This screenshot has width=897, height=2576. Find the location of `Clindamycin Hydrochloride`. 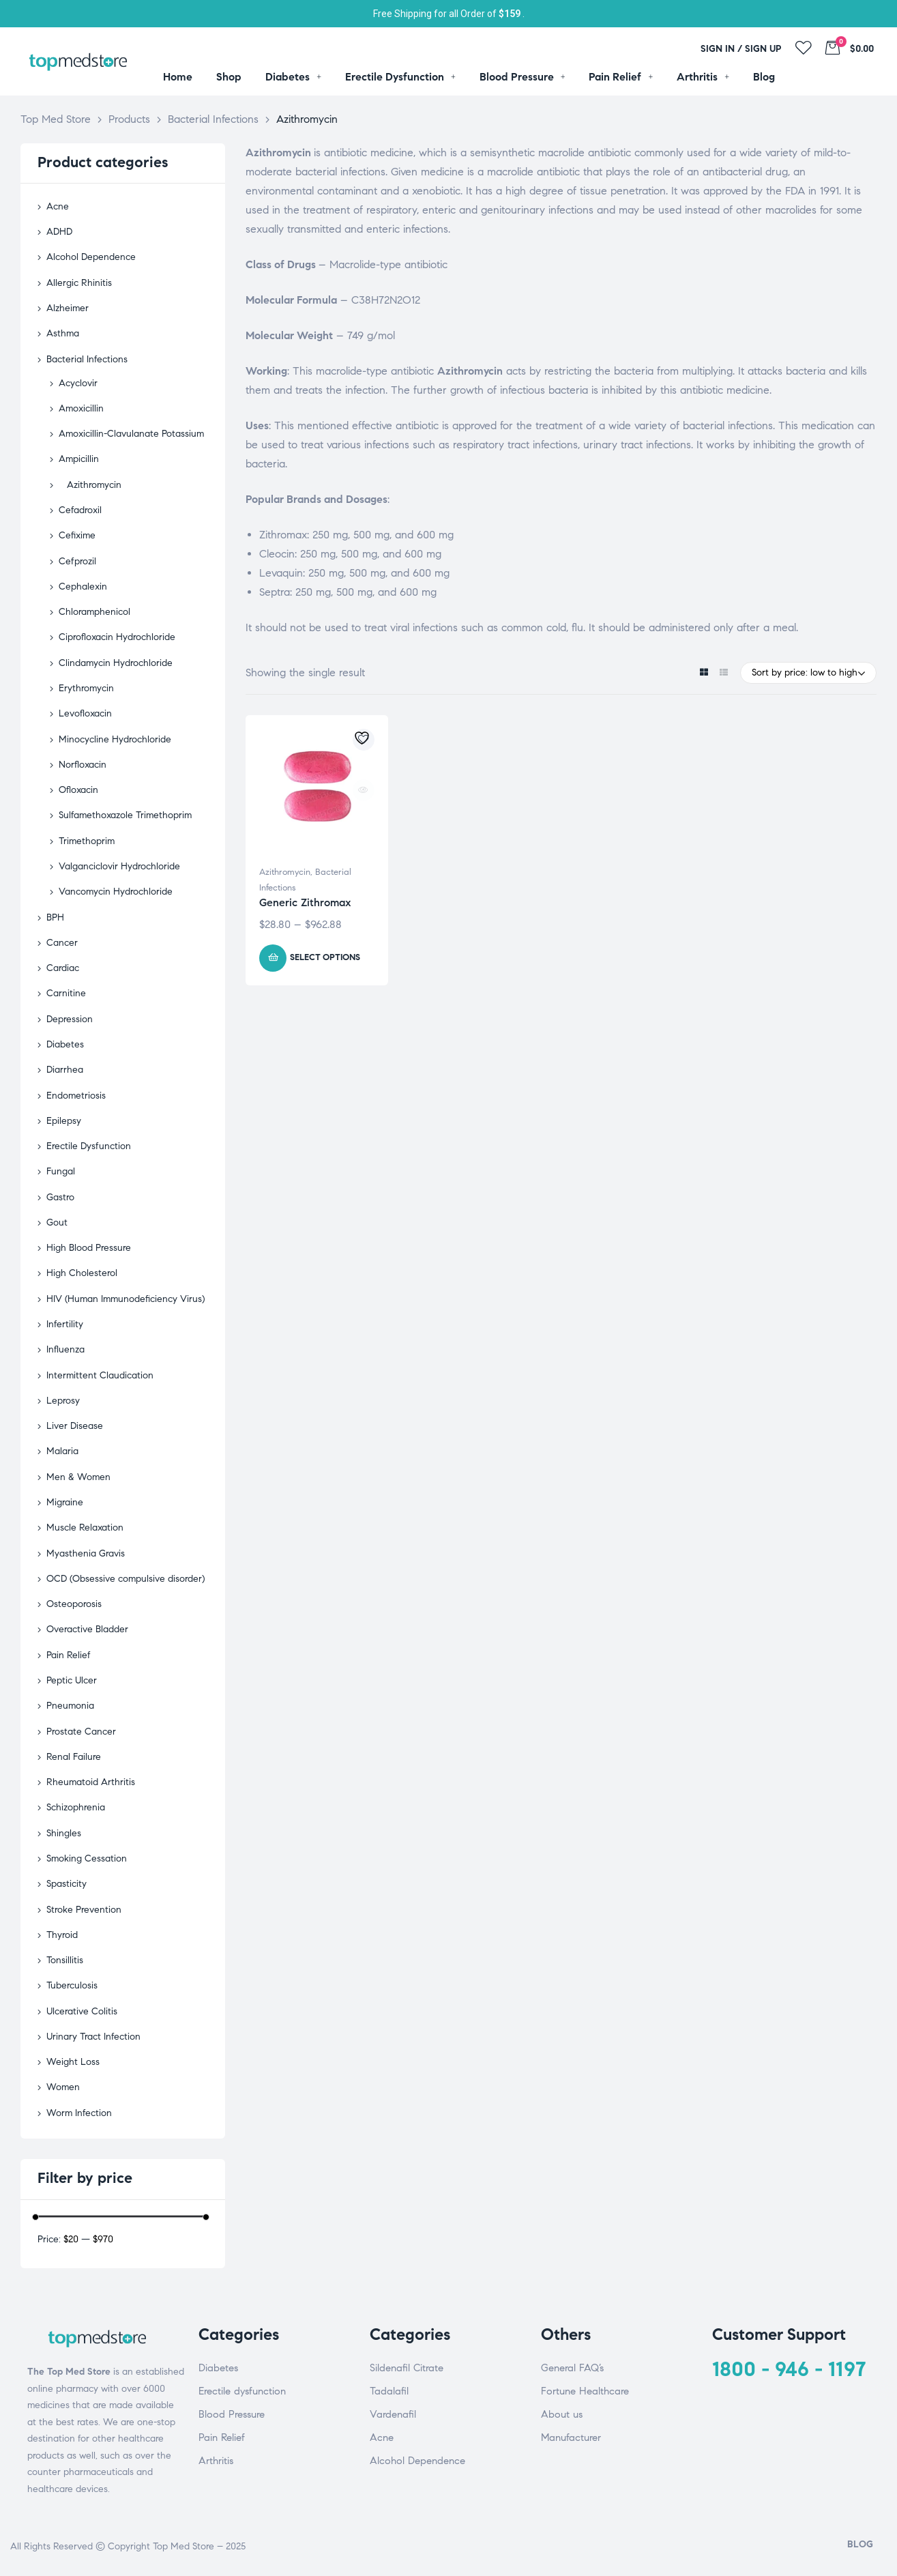

Clindamycin Hydrochloride is located at coordinates (116, 663).